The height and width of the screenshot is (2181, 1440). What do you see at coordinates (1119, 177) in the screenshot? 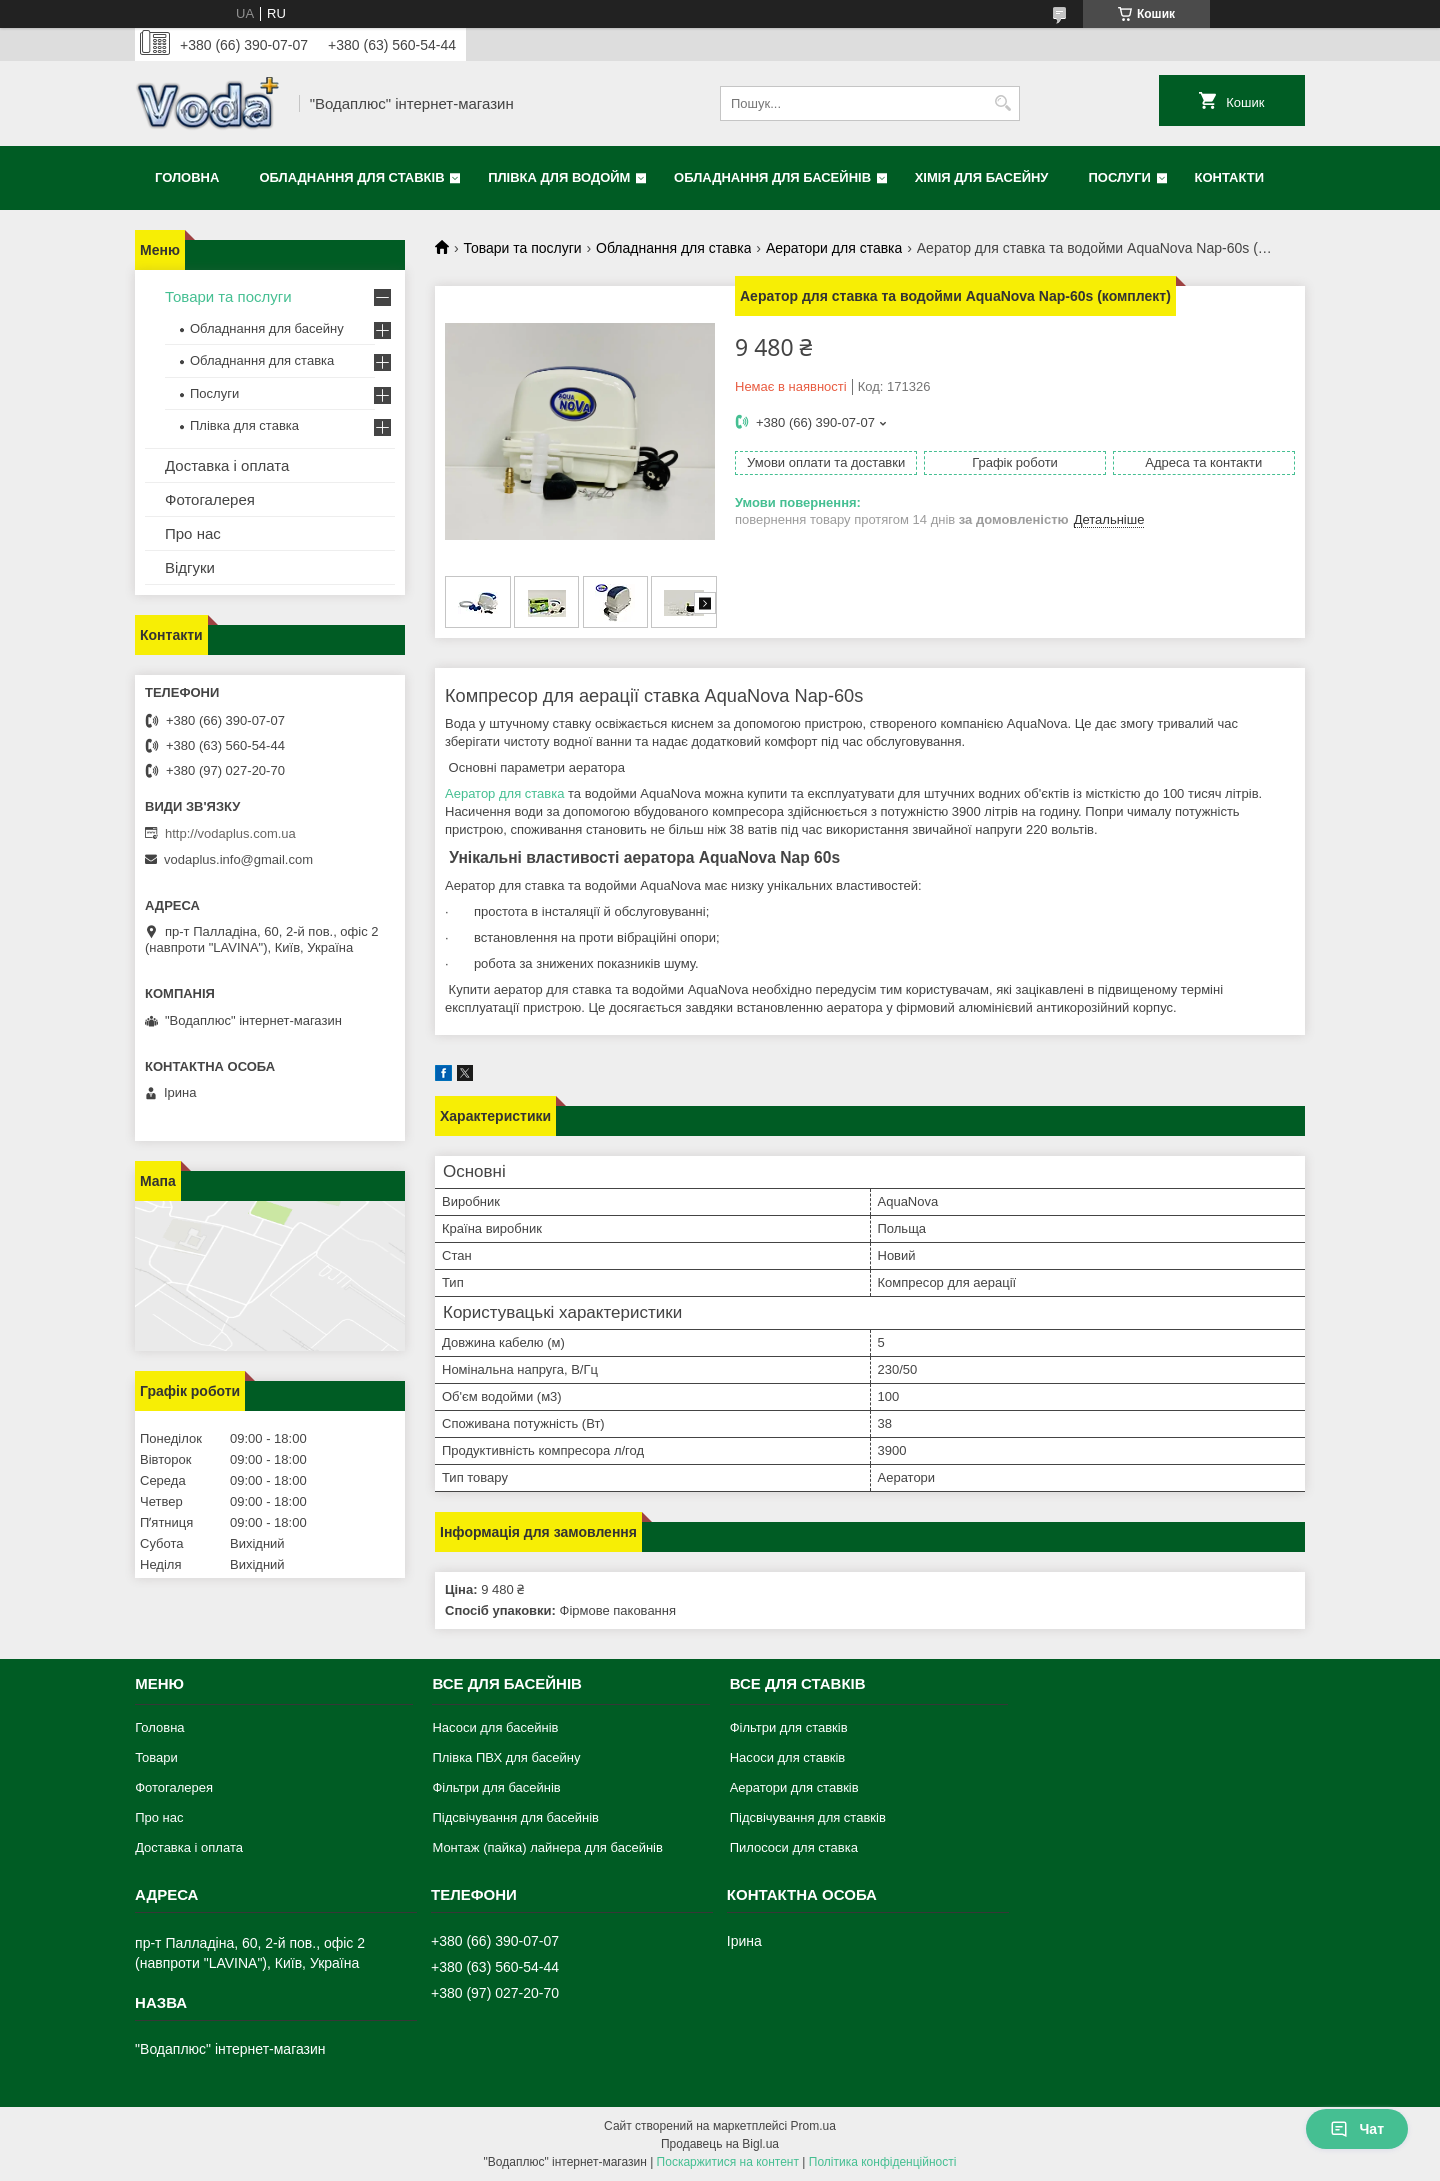
I see `Послуги` at bounding box center [1119, 177].